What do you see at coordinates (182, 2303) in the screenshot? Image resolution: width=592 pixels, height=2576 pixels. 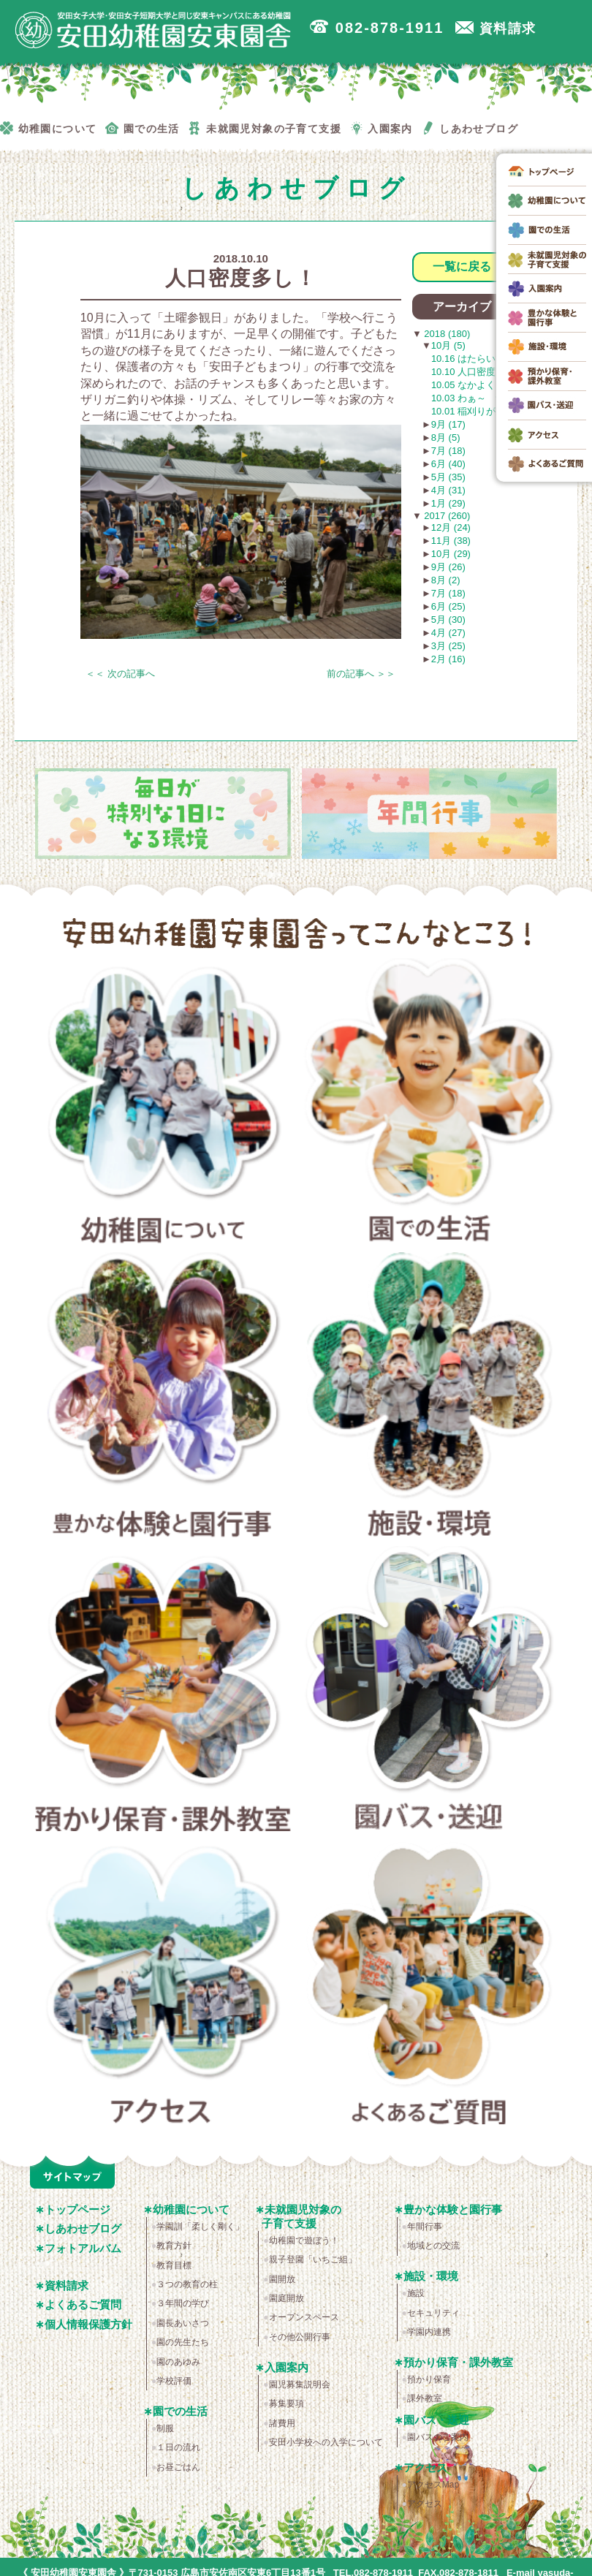 I see `３年間の学び` at bounding box center [182, 2303].